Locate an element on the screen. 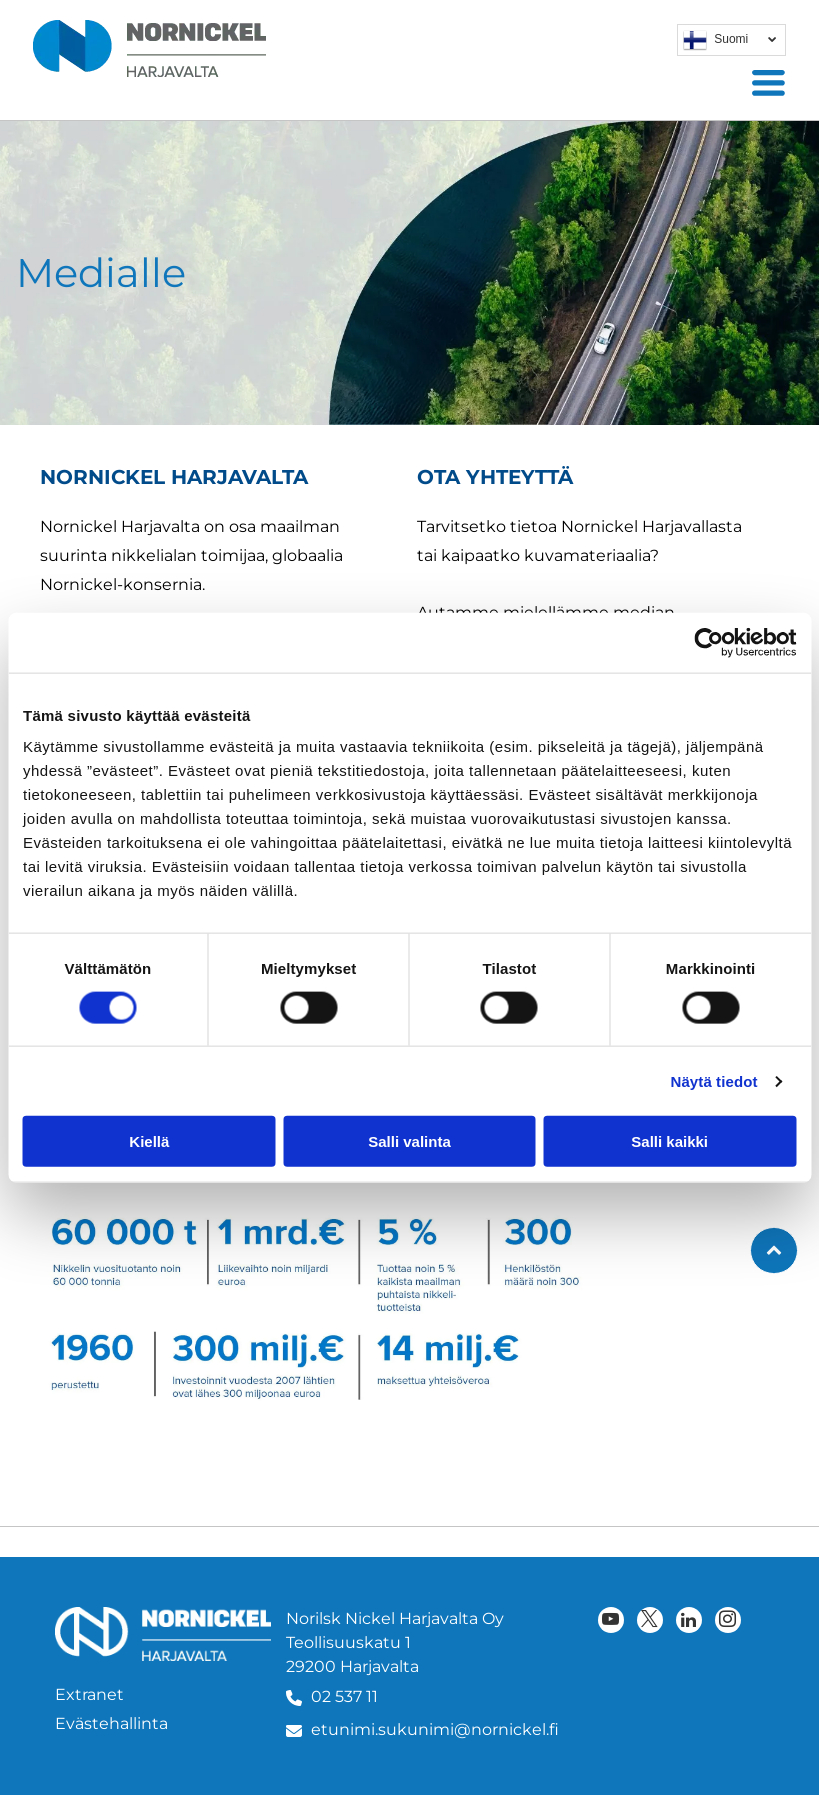  [Cookiebot tekijä Usercentrics - avautuu uudessa ikkunassa] is located at coordinates (708, 642).